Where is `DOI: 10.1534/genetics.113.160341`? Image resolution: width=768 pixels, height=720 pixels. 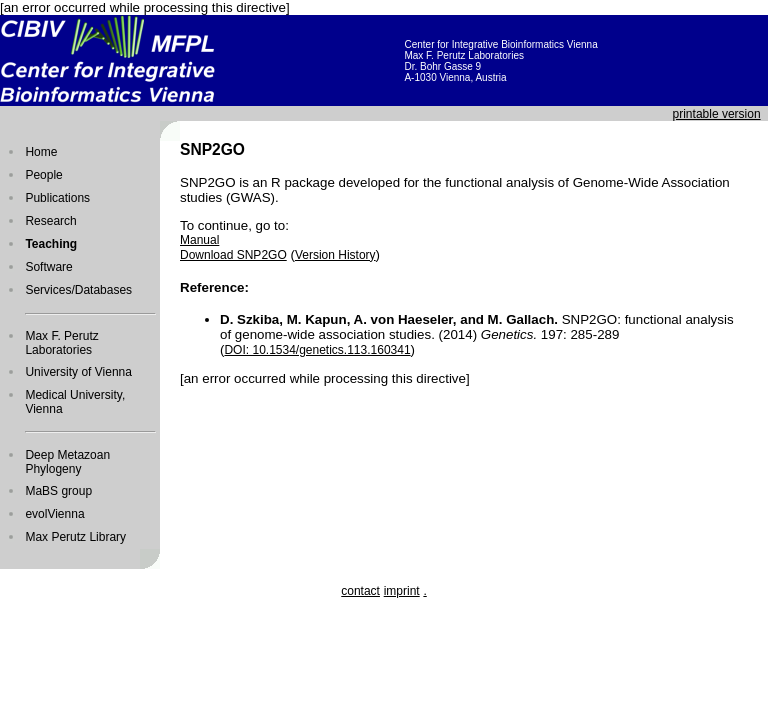 DOI: 10.1534/genetics.113.160341 is located at coordinates (317, 350).